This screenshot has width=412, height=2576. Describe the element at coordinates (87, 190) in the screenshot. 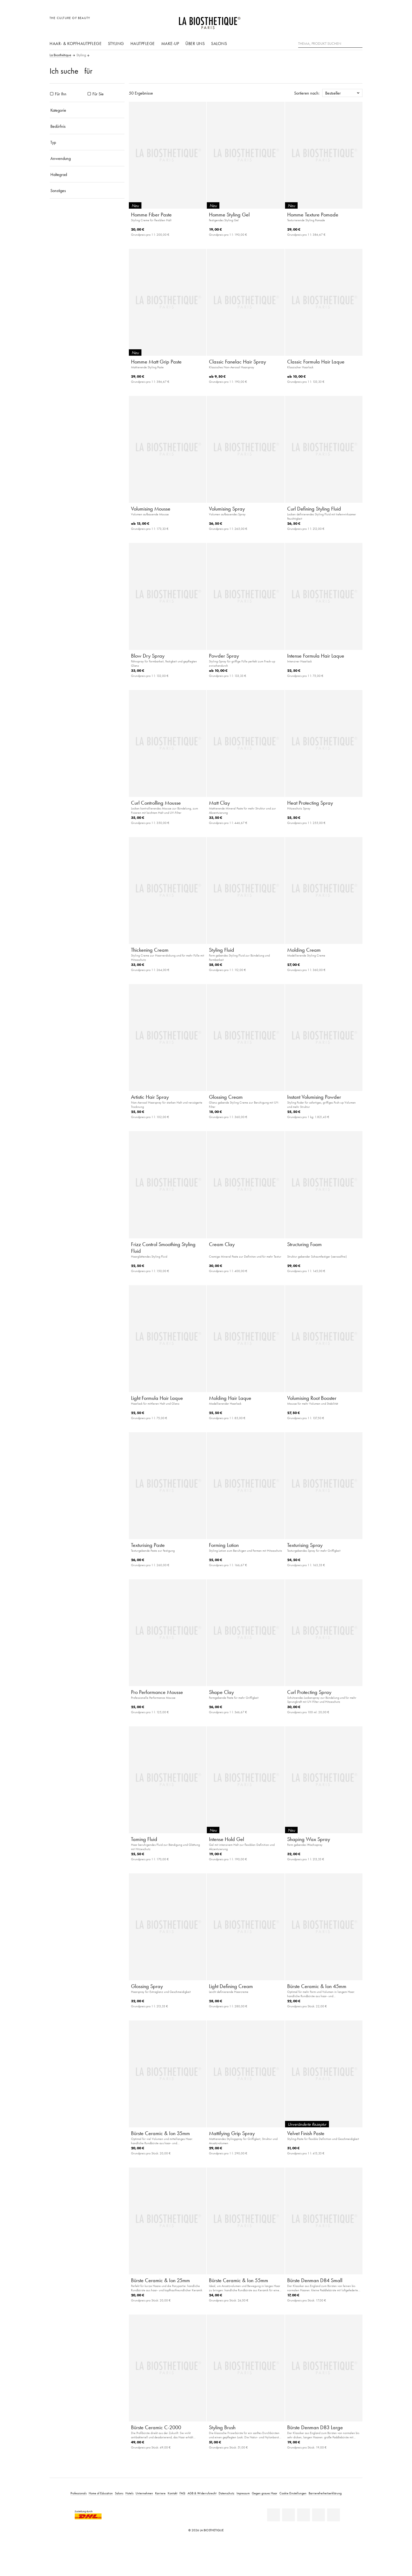

I see `[Sonstiges]` at that location.